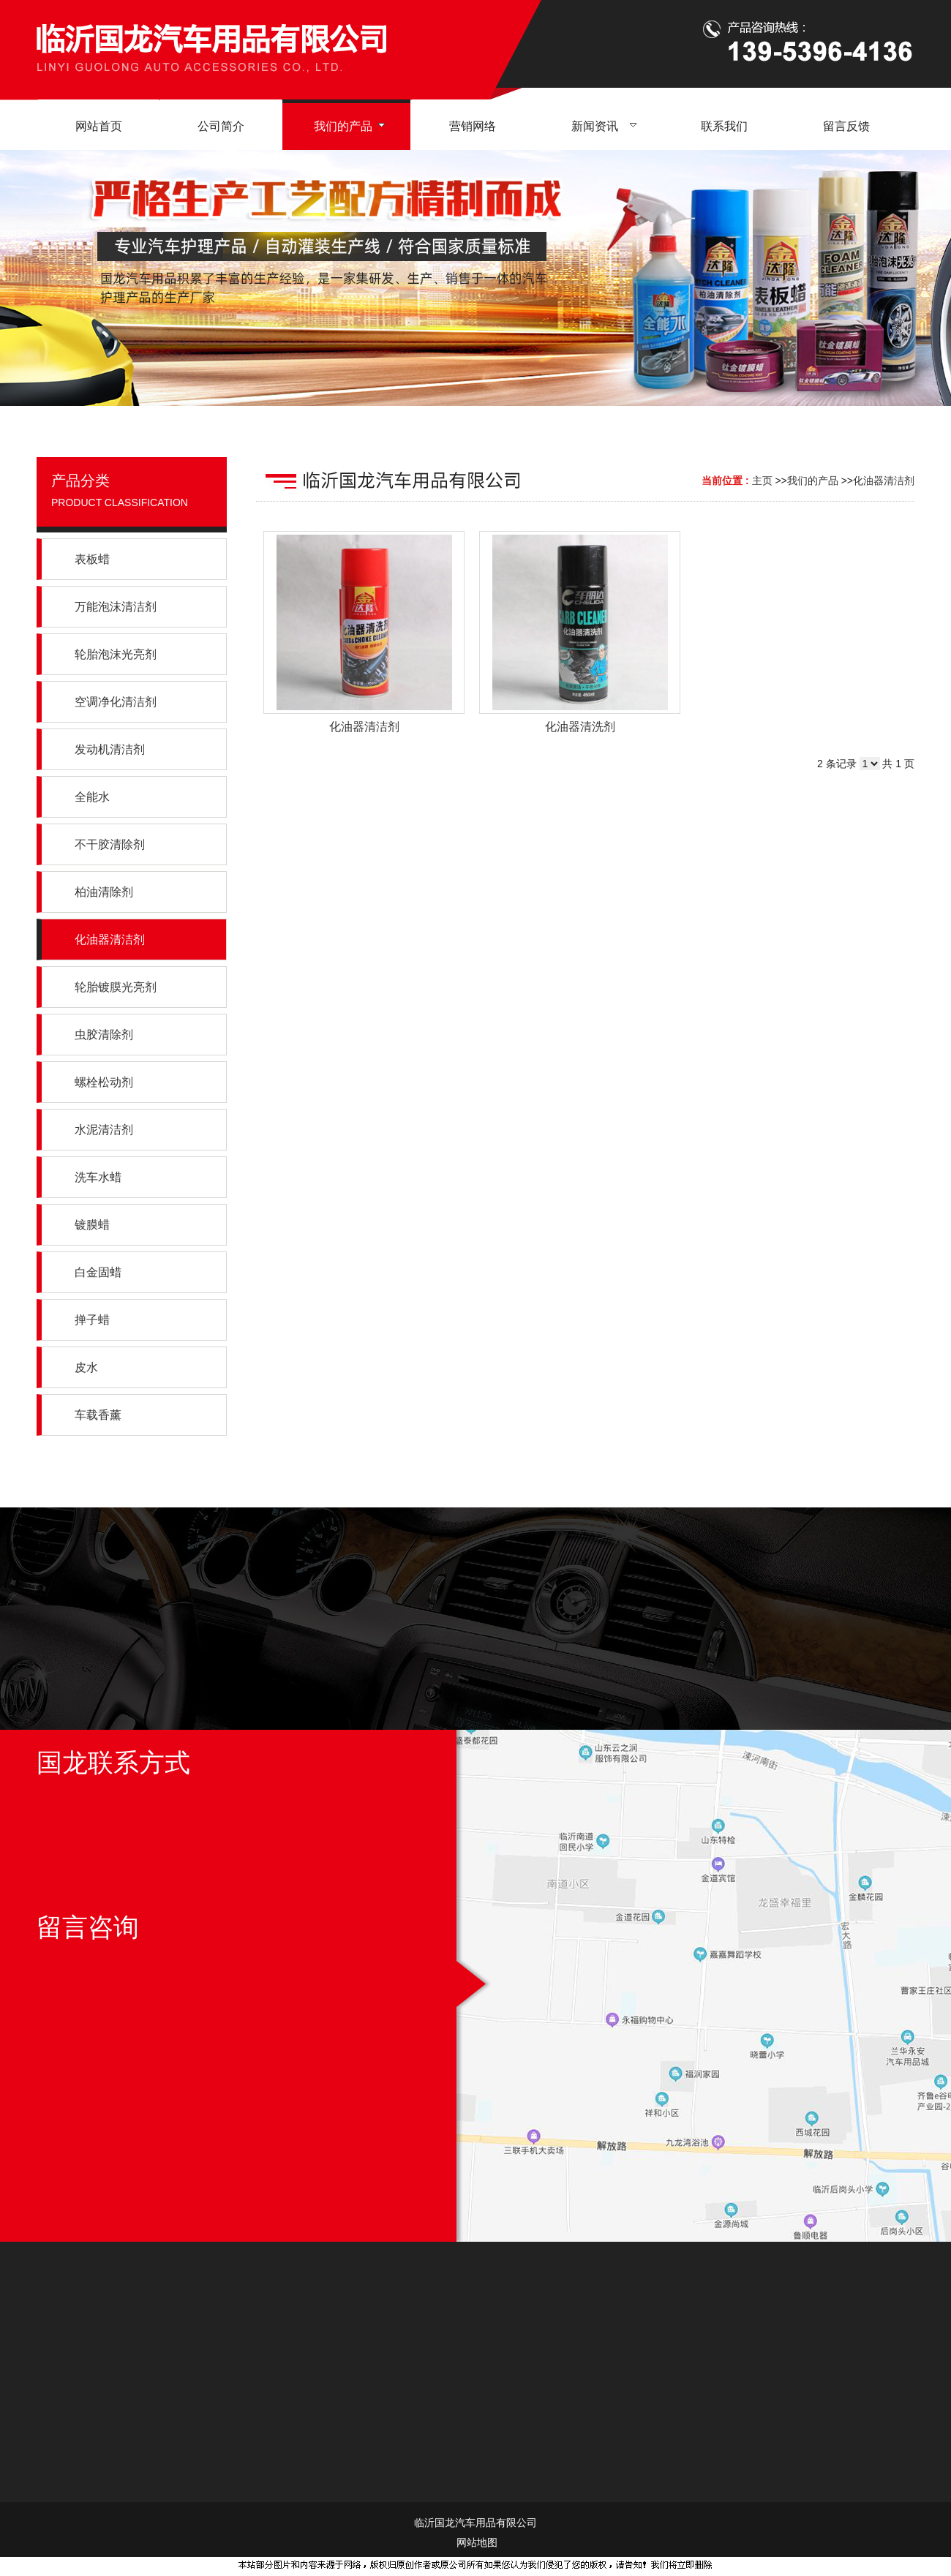 The height and width of the screenshot is (2576, 951). Describe the element at coordinates (812, 480) in the screenshot. I see `我们的产品` at that location.